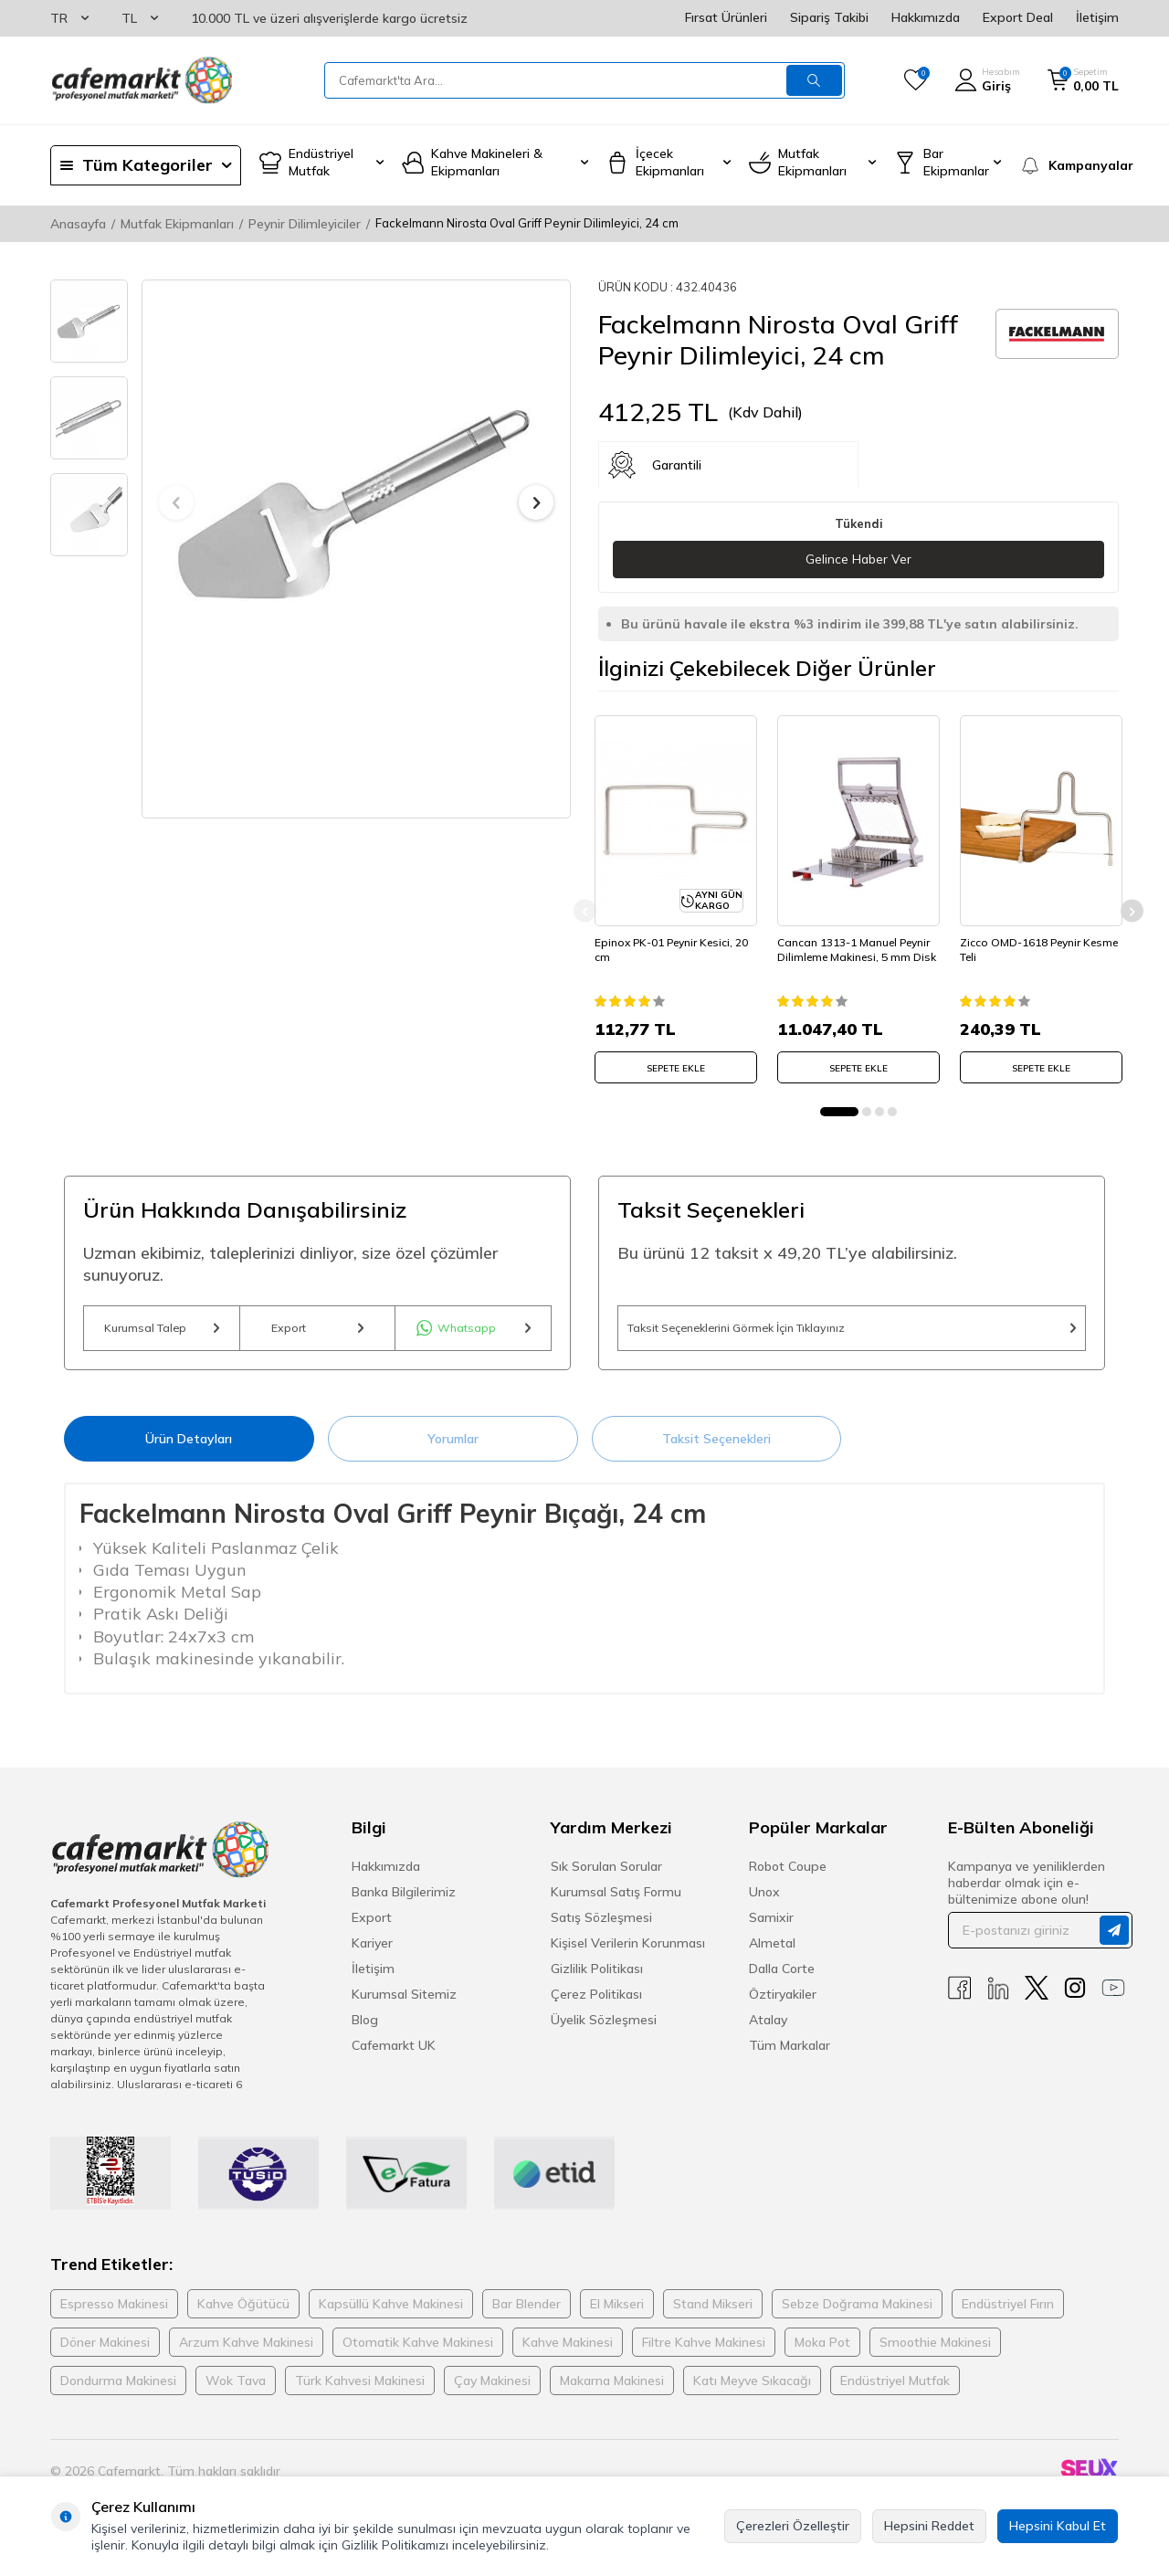  I want to click on Ürün Detayları, so click(188, 1447).